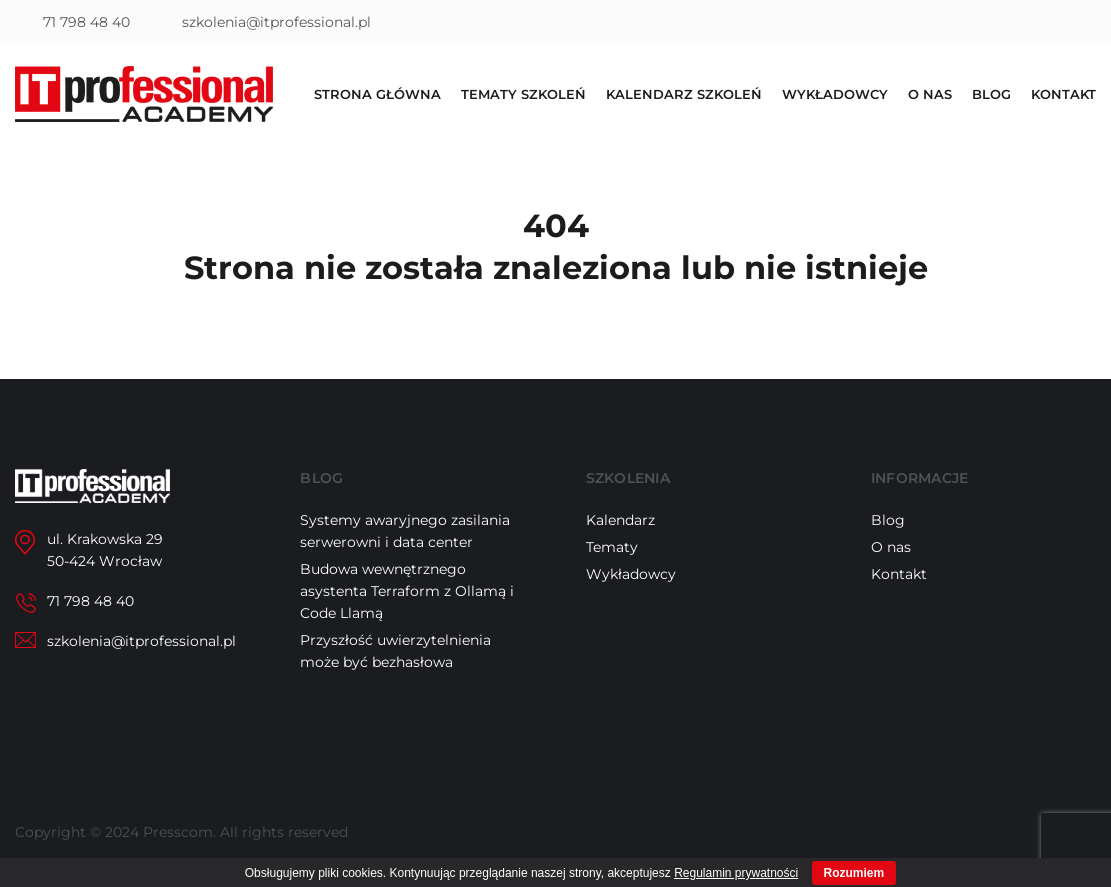 This screenshot has width=1111, height=887. I want to click on szkolenia@itprofessional.pl, so click(276, 22).